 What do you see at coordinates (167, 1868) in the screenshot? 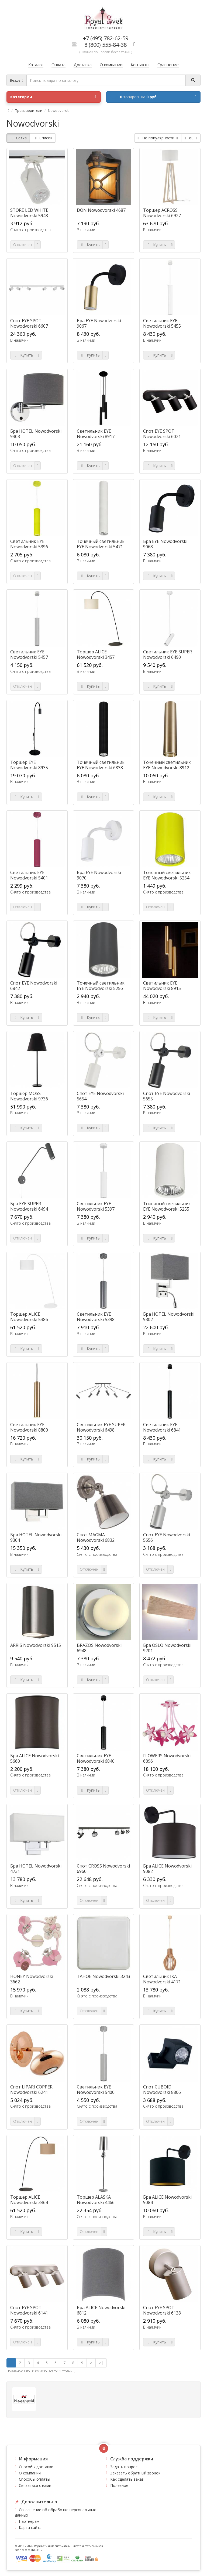
I see `Бра ALICE Nowodvorski 9082` at bounding box center [167, 1868].